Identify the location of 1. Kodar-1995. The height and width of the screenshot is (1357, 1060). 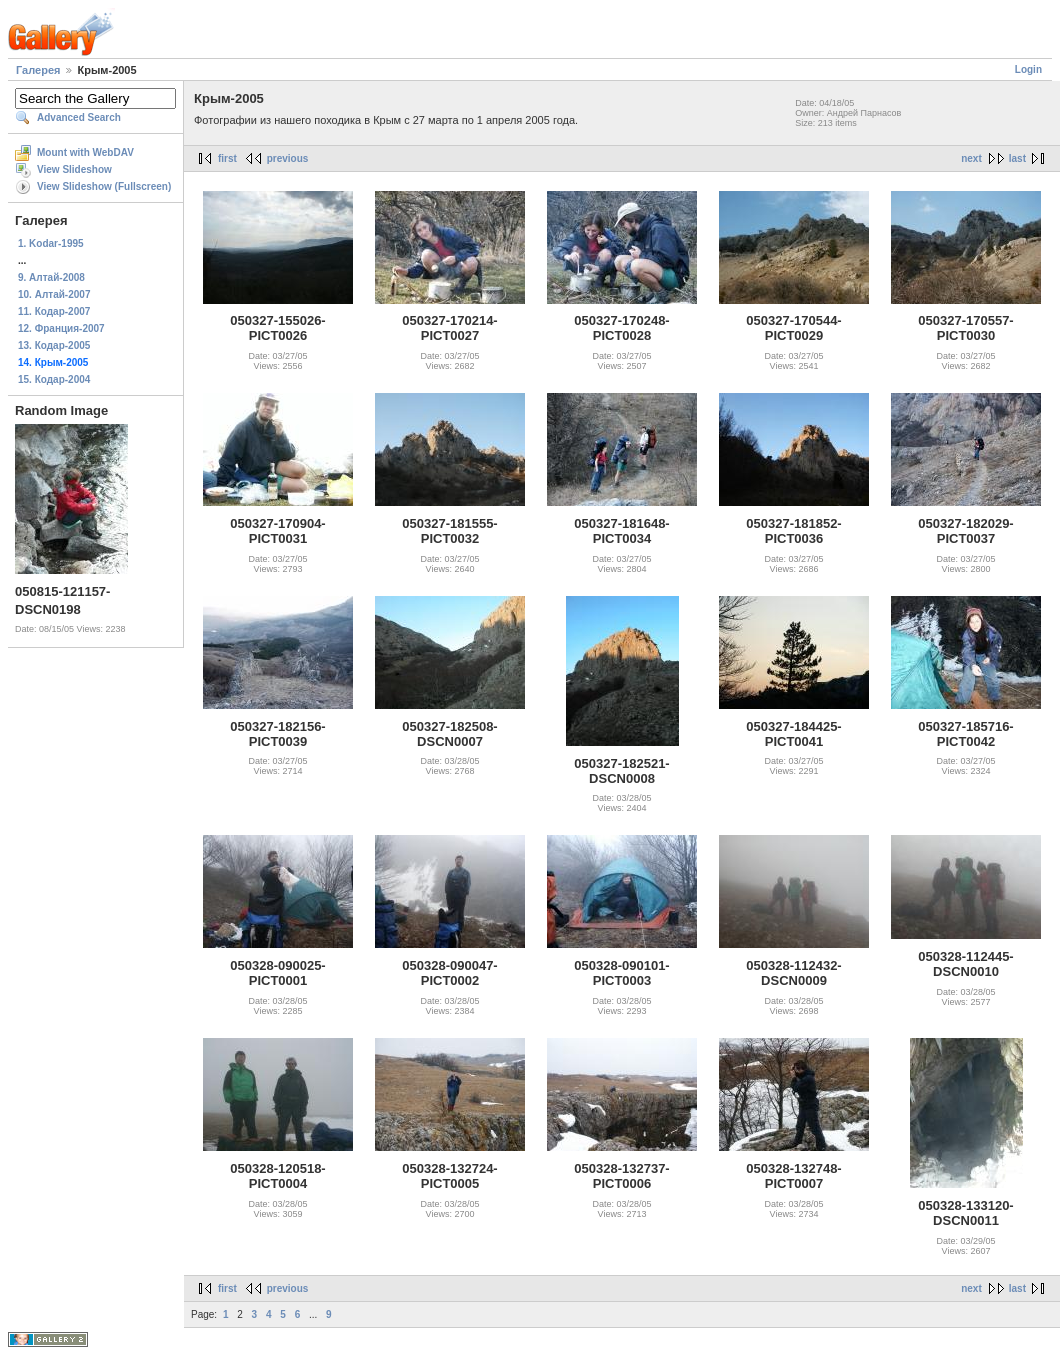
(51, 243).